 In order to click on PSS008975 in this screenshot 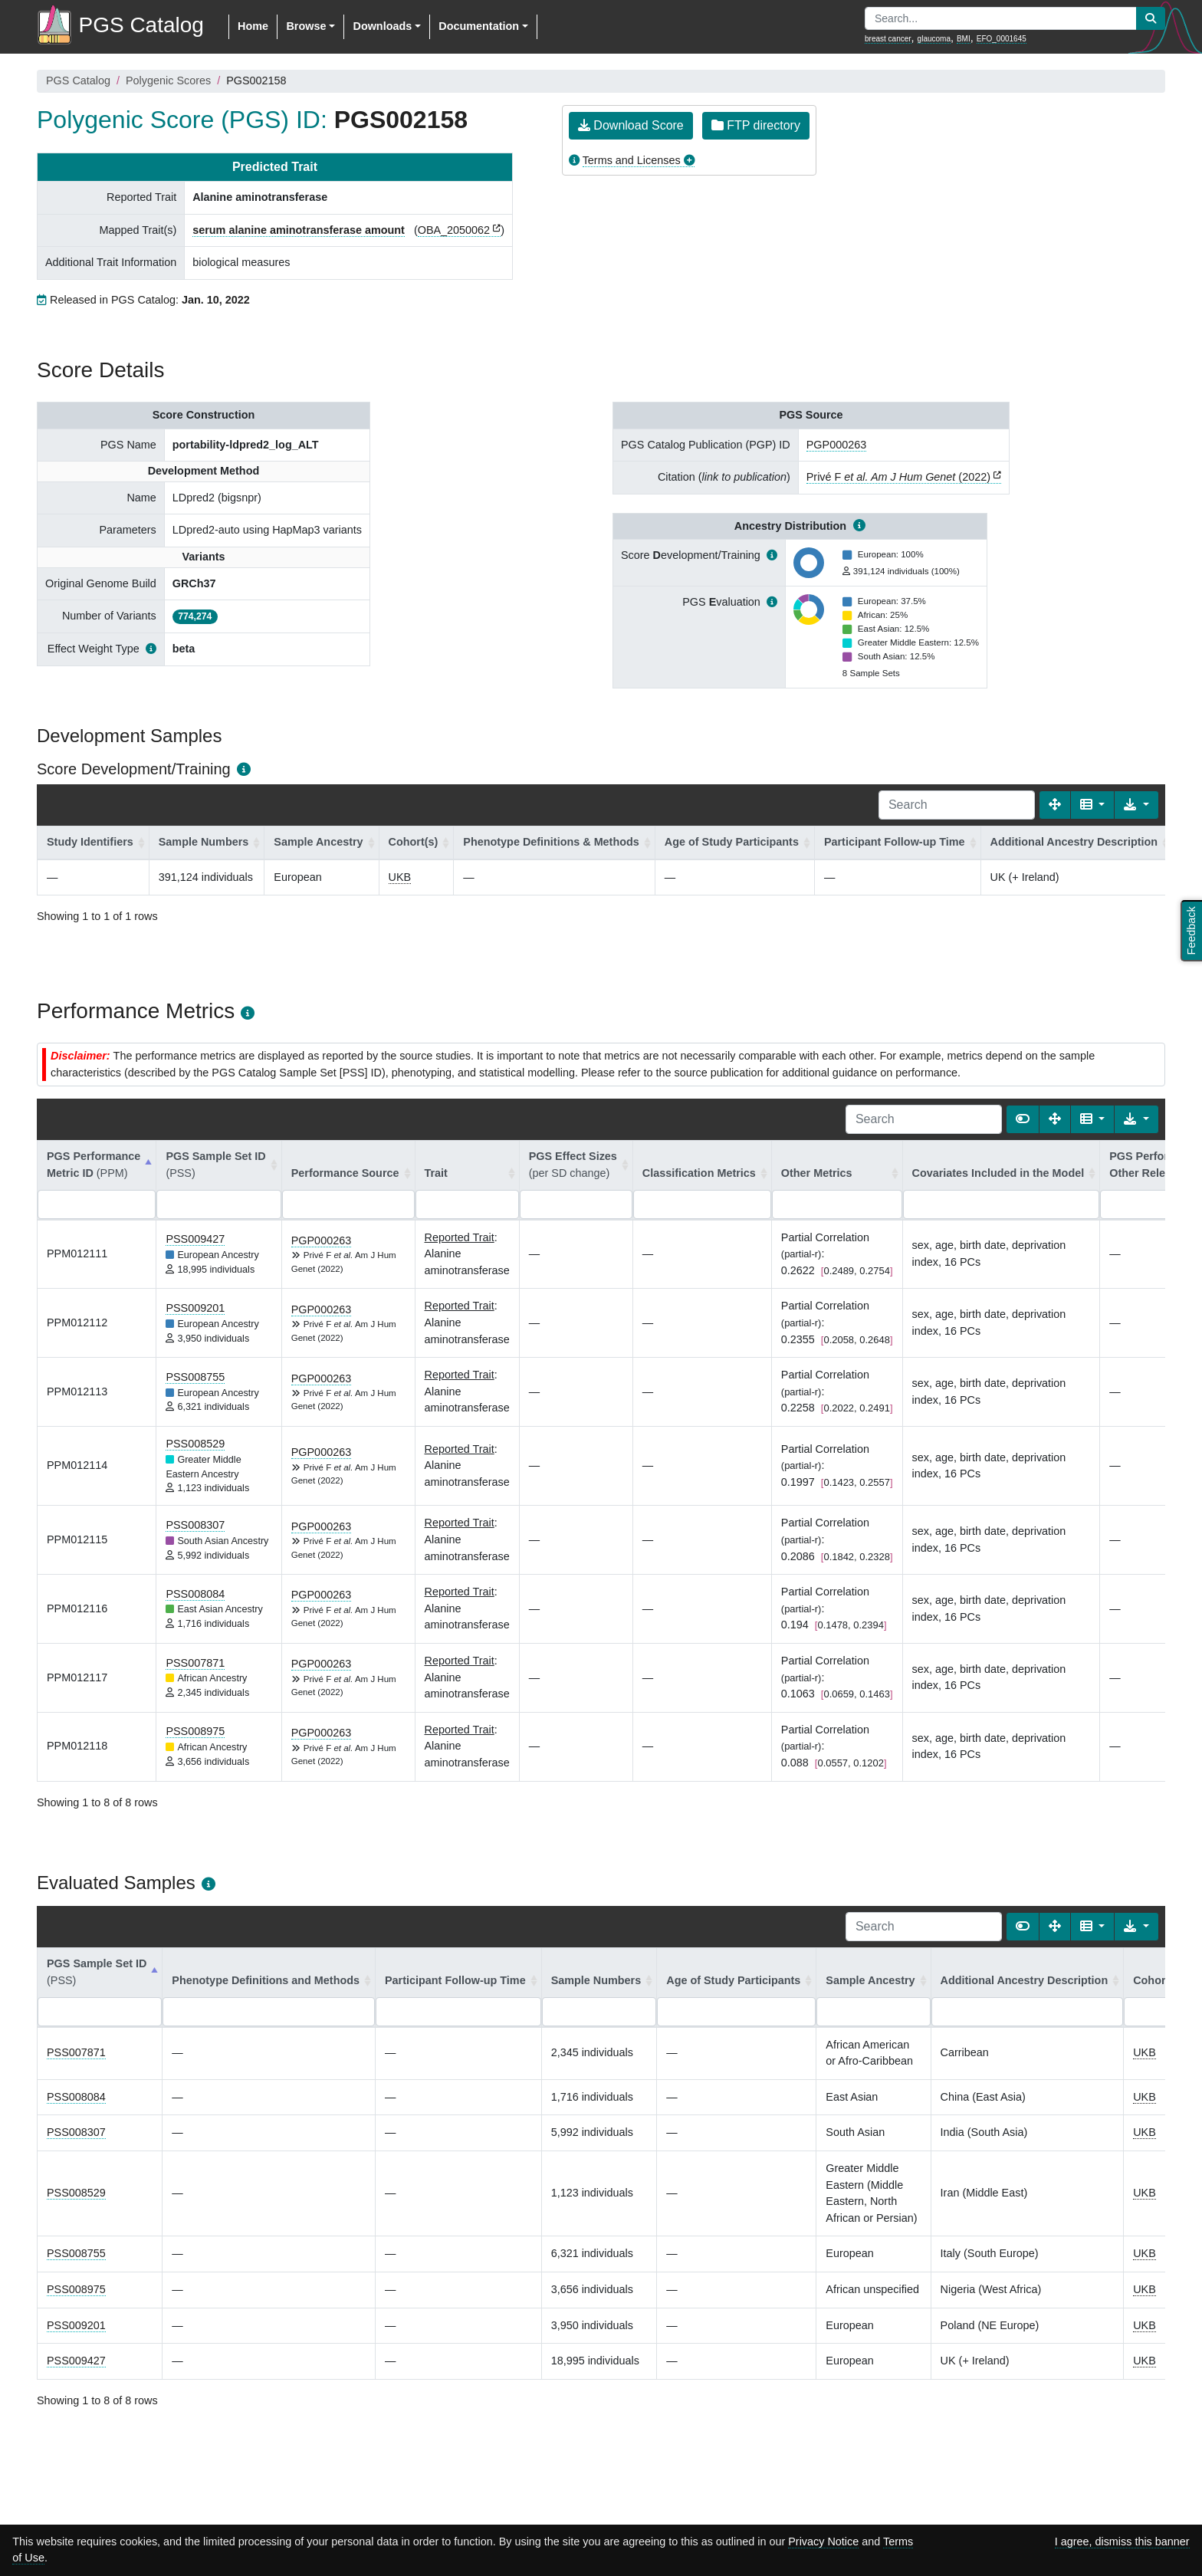, I will do `click(195, 1731)`.